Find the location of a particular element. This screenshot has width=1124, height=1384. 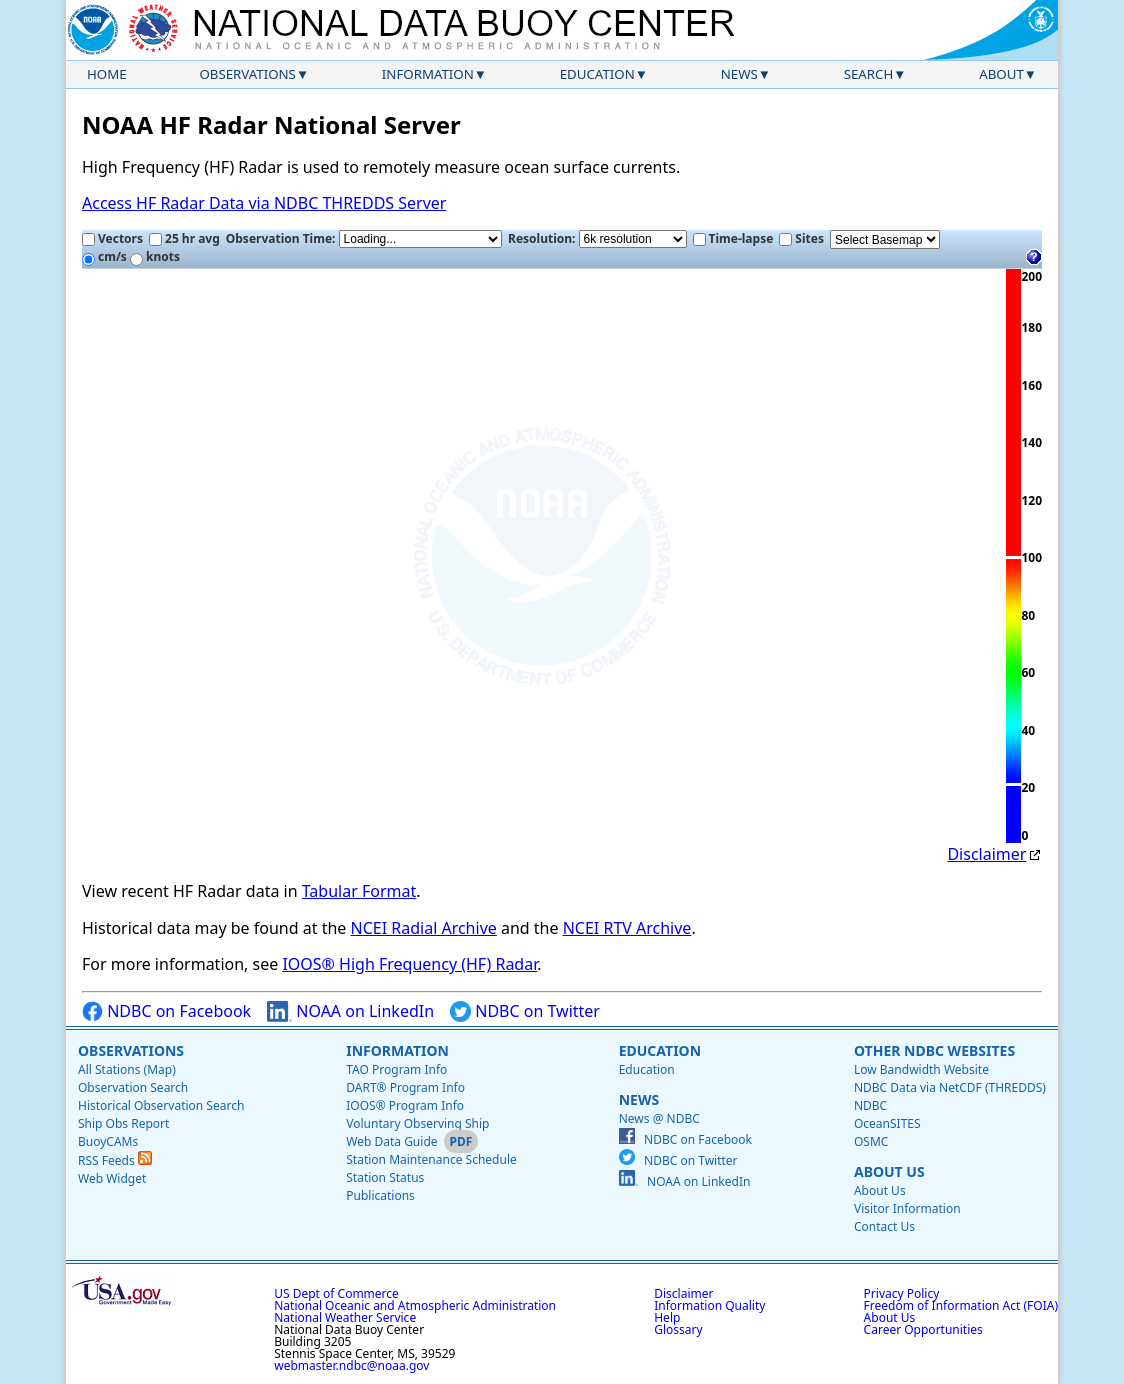

All Stations (Map) is located at coordinates (127, 1069).